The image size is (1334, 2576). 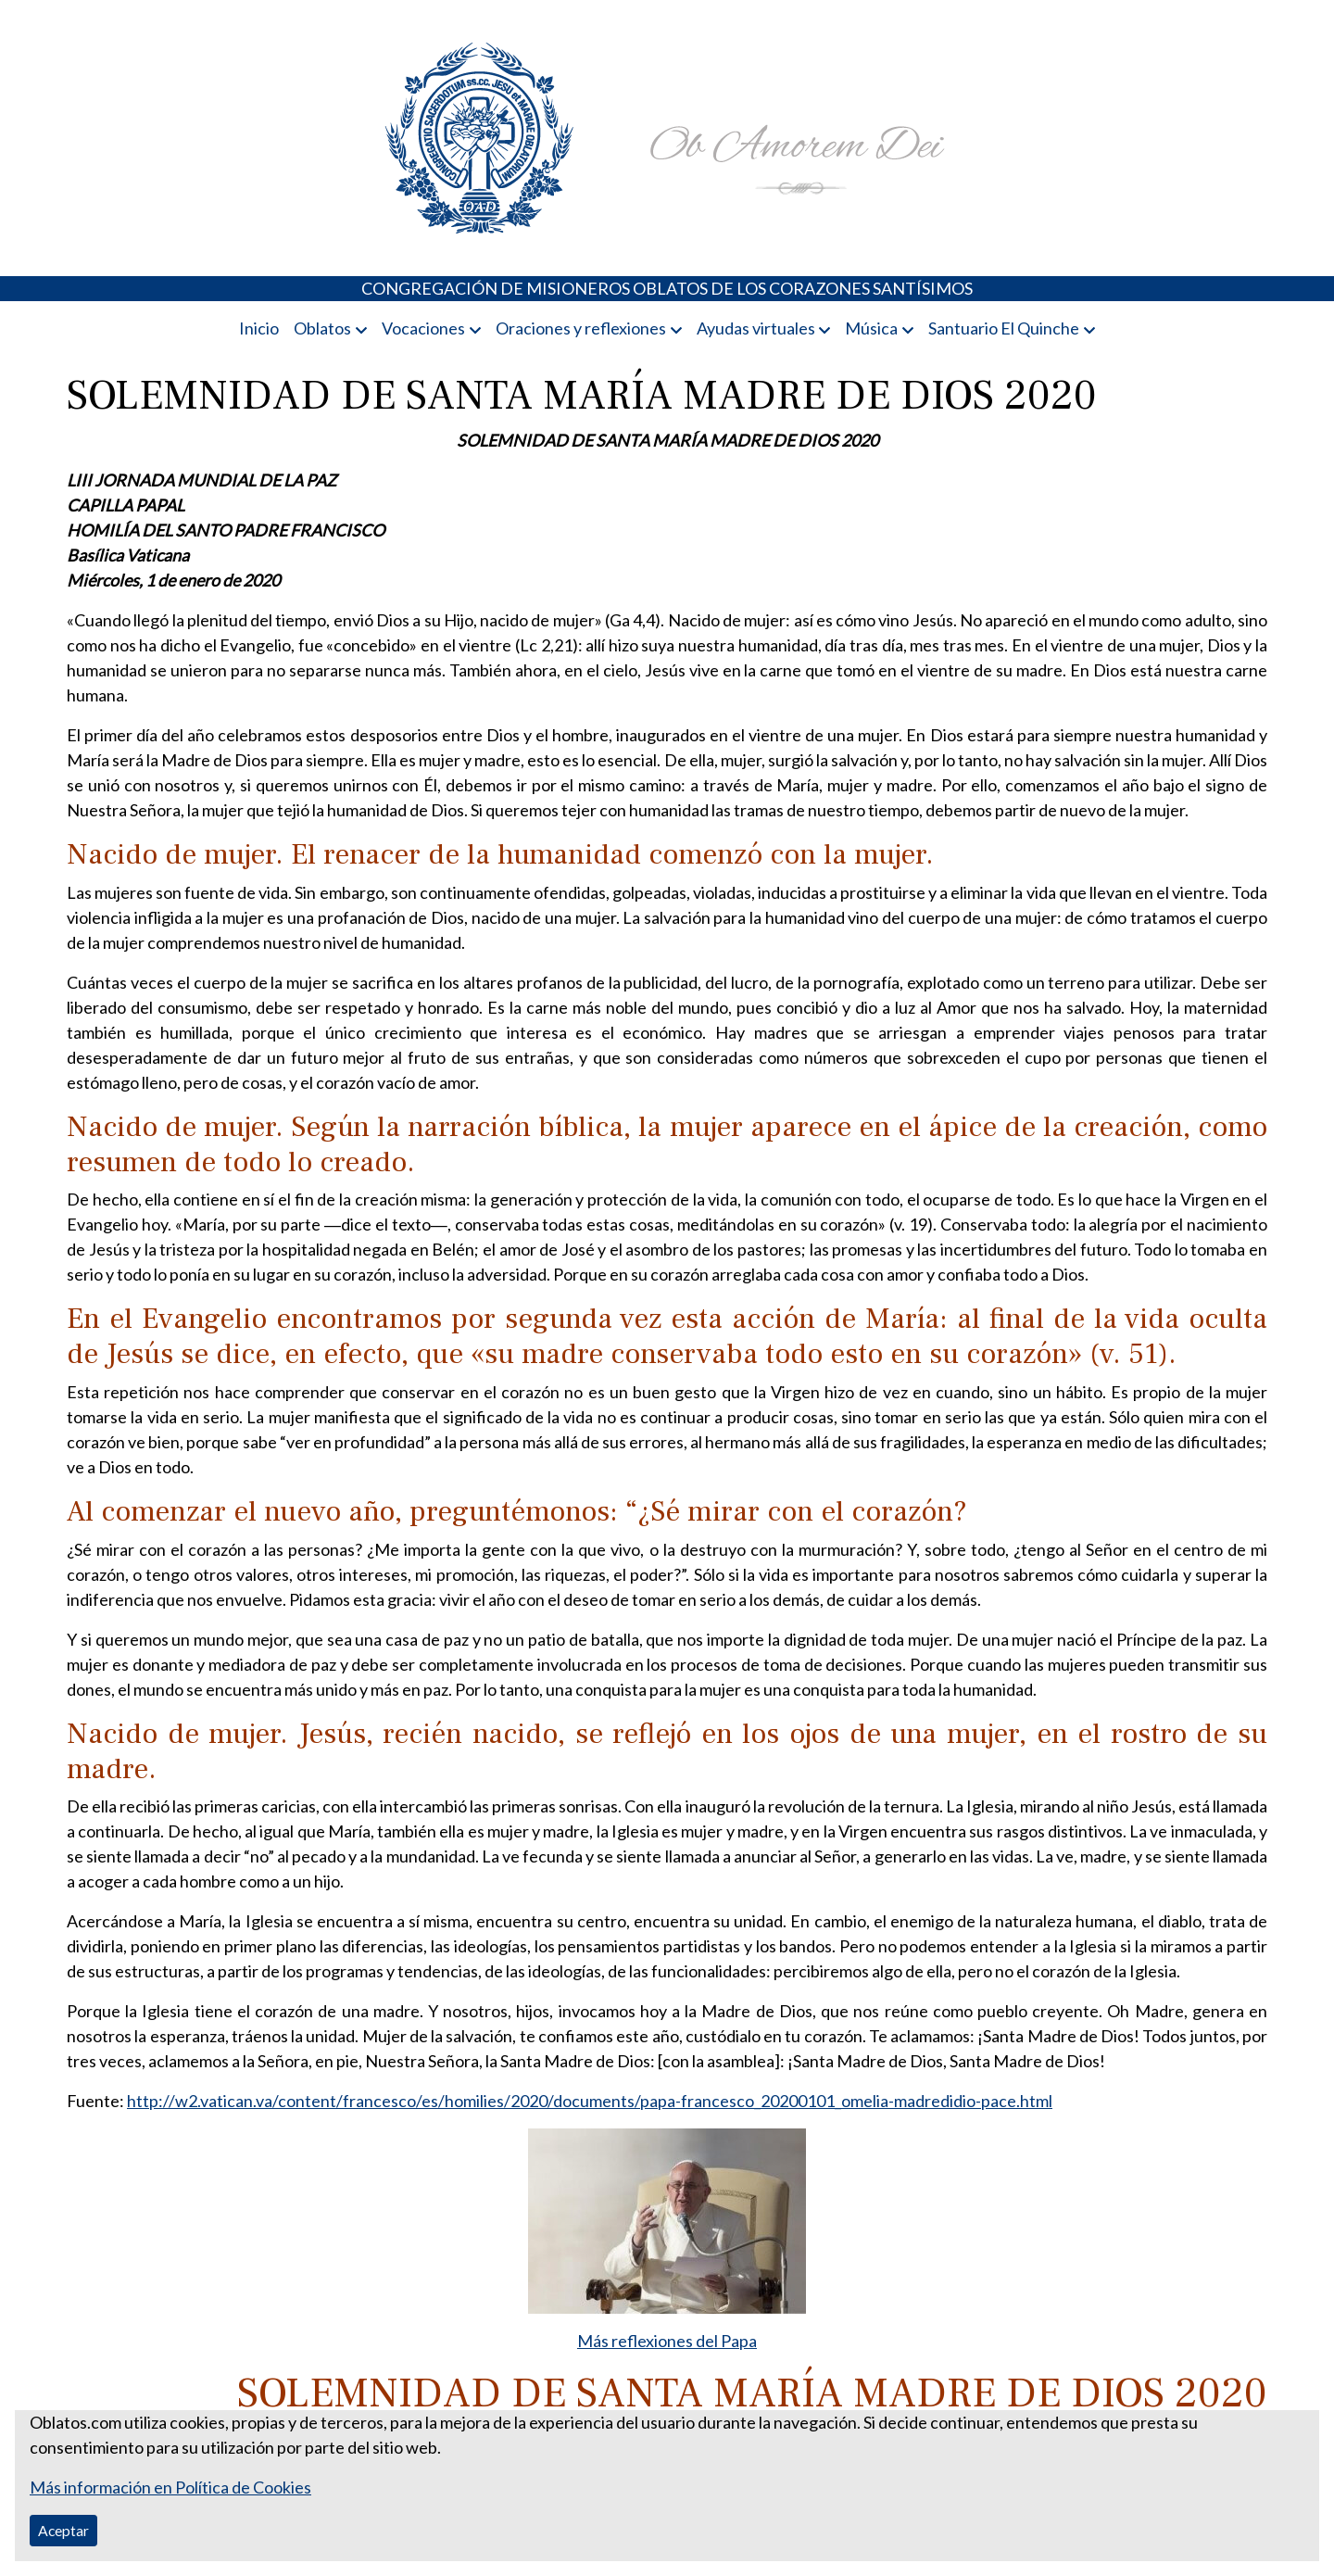 What do you see at coordinates (756, 328) in the screenshot?
I see `Ayudas virtuales` at bounding box center [756, 328].